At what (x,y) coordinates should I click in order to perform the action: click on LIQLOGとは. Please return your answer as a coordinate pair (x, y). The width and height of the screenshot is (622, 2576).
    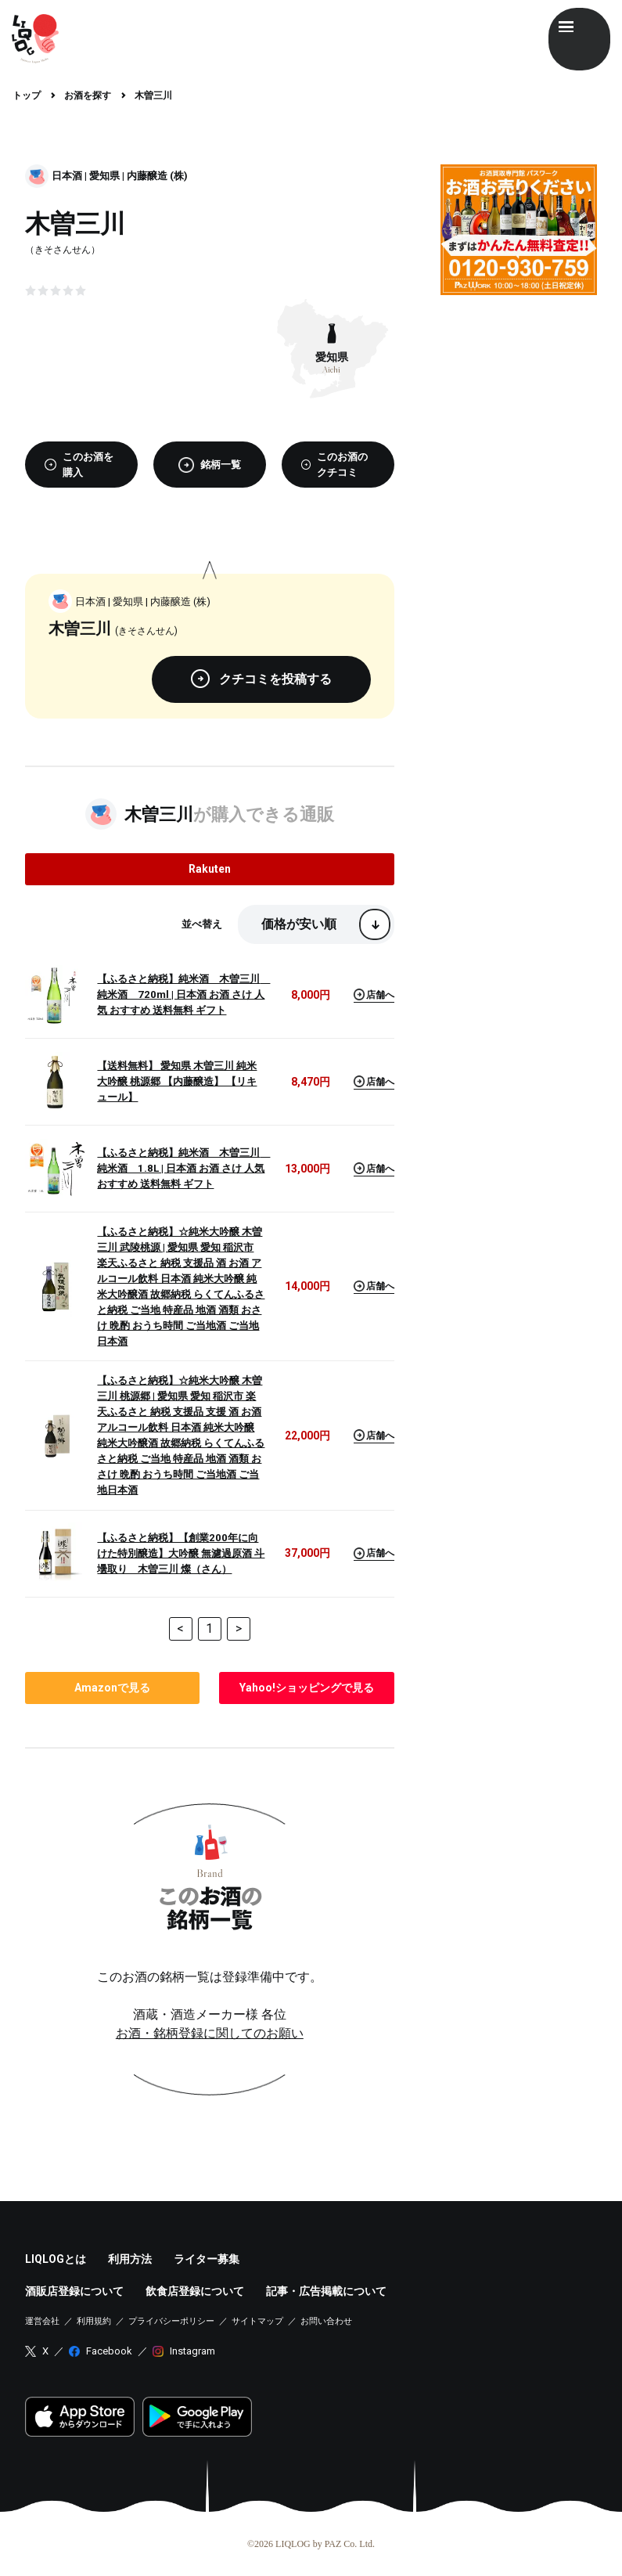
    Looking at the image, I should click on (55, 2259).